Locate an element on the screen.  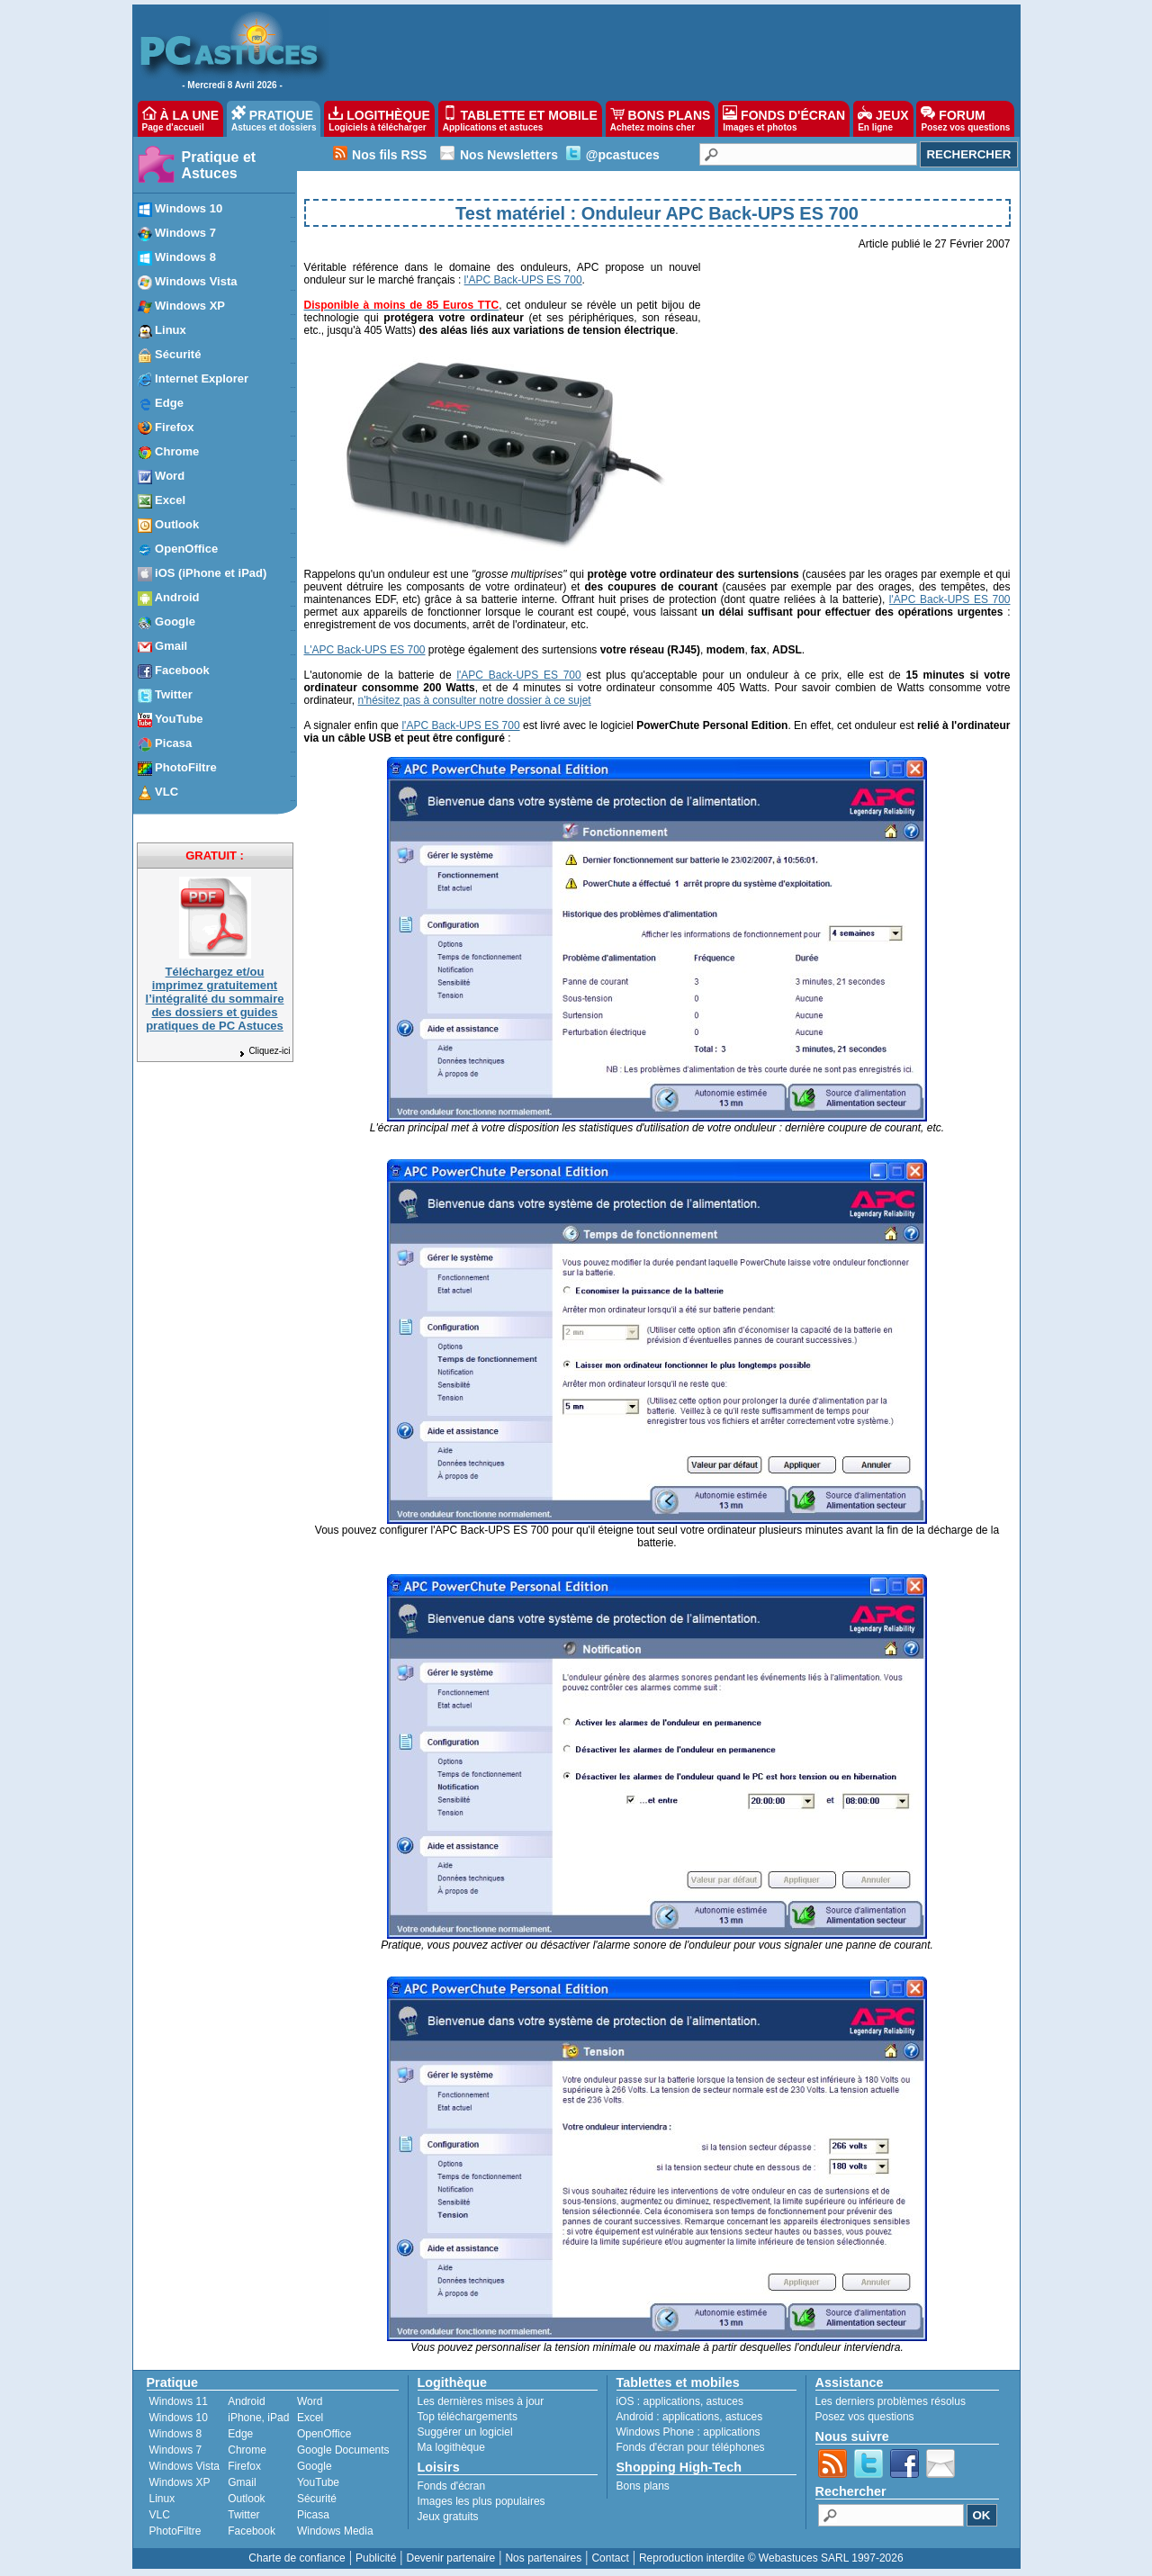
Nos fils RSS is located at coordinates (389, 155).